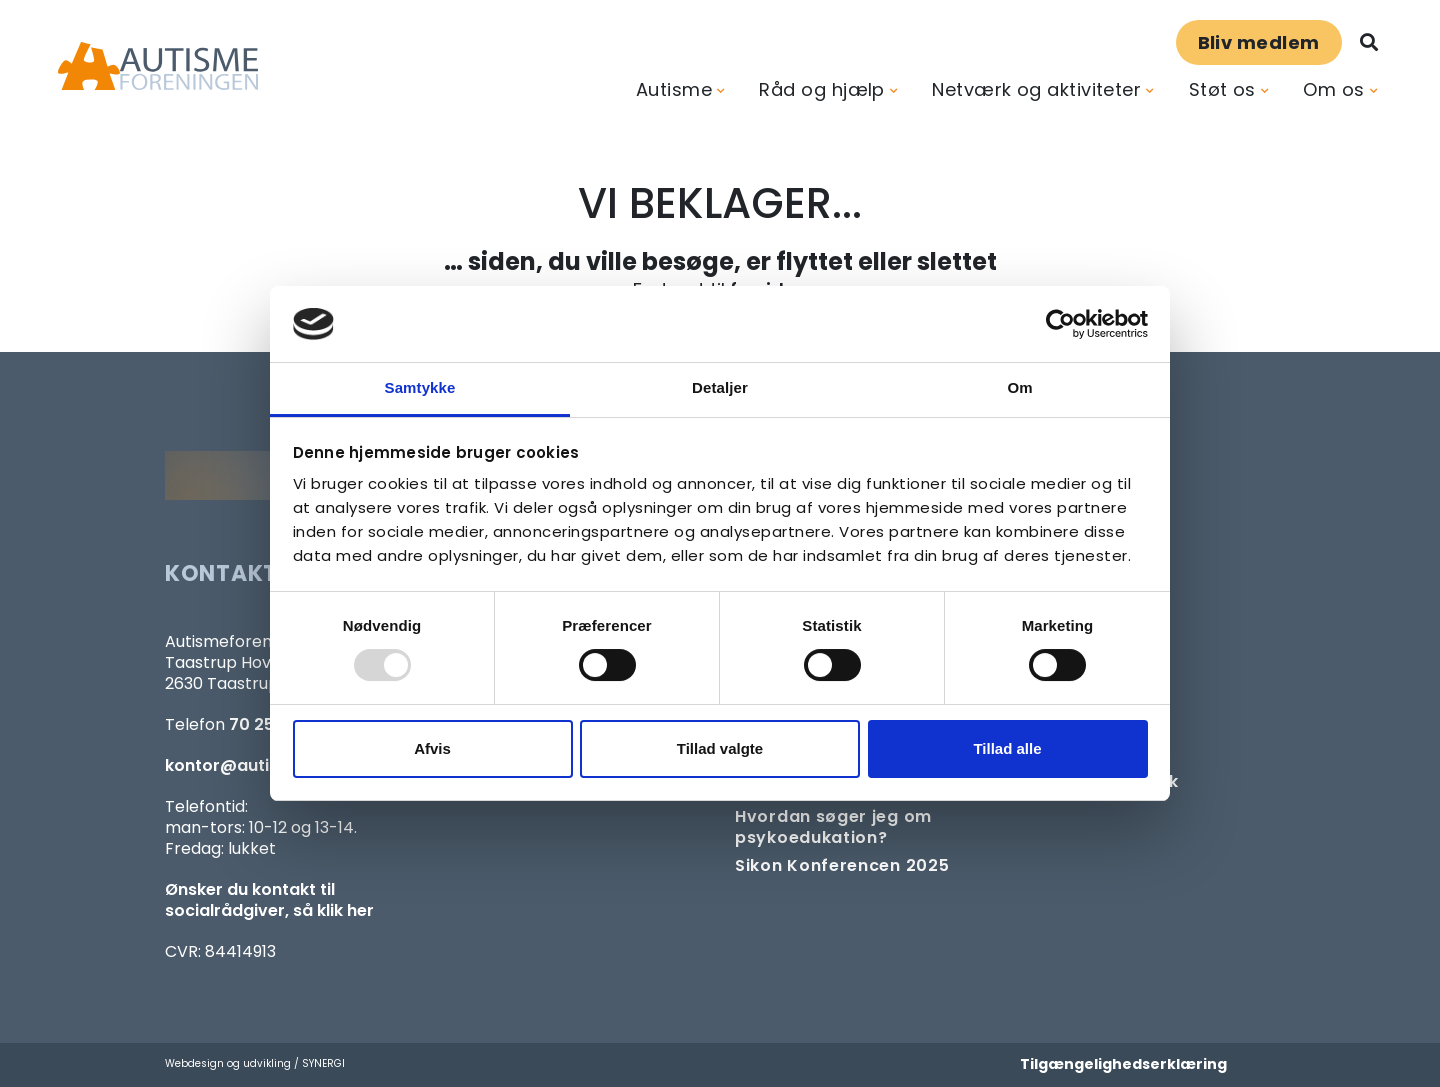 The image size is (1440, 1087). What do you see at coordinates (1036, 89) in the screenshot?
I see `Netværk og aktiviteter` at bounding box center [1036, 89].